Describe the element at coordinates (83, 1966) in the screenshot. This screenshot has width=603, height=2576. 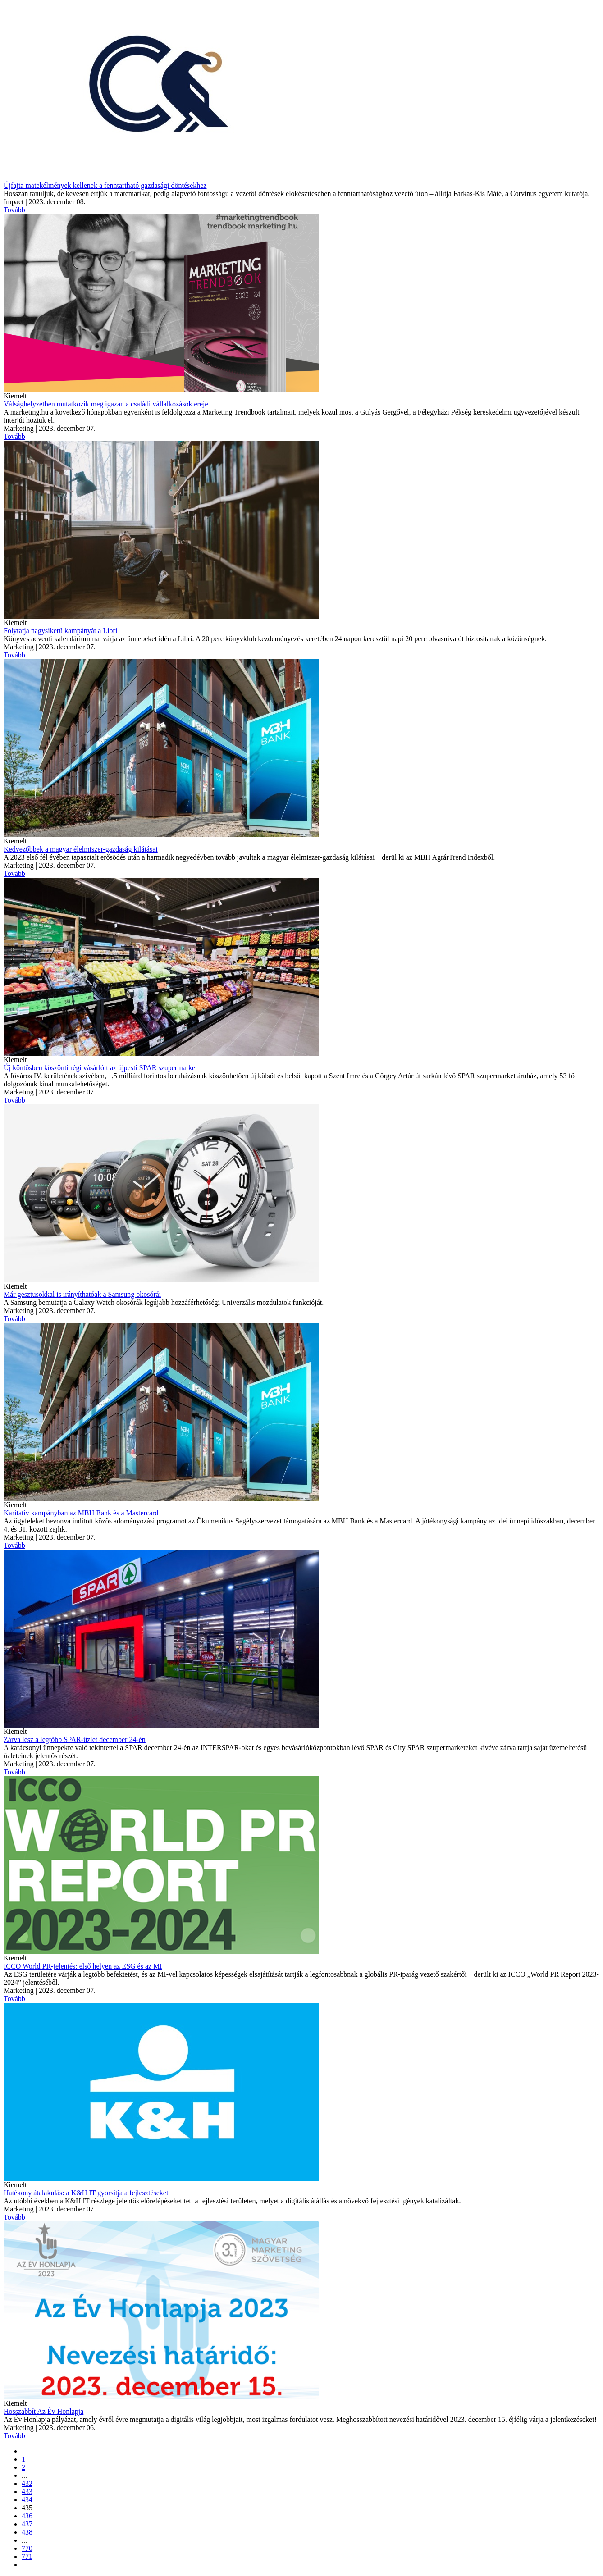
I see `ICCO World PR-jelentés: első helyen az ESG és az MI` at that location.